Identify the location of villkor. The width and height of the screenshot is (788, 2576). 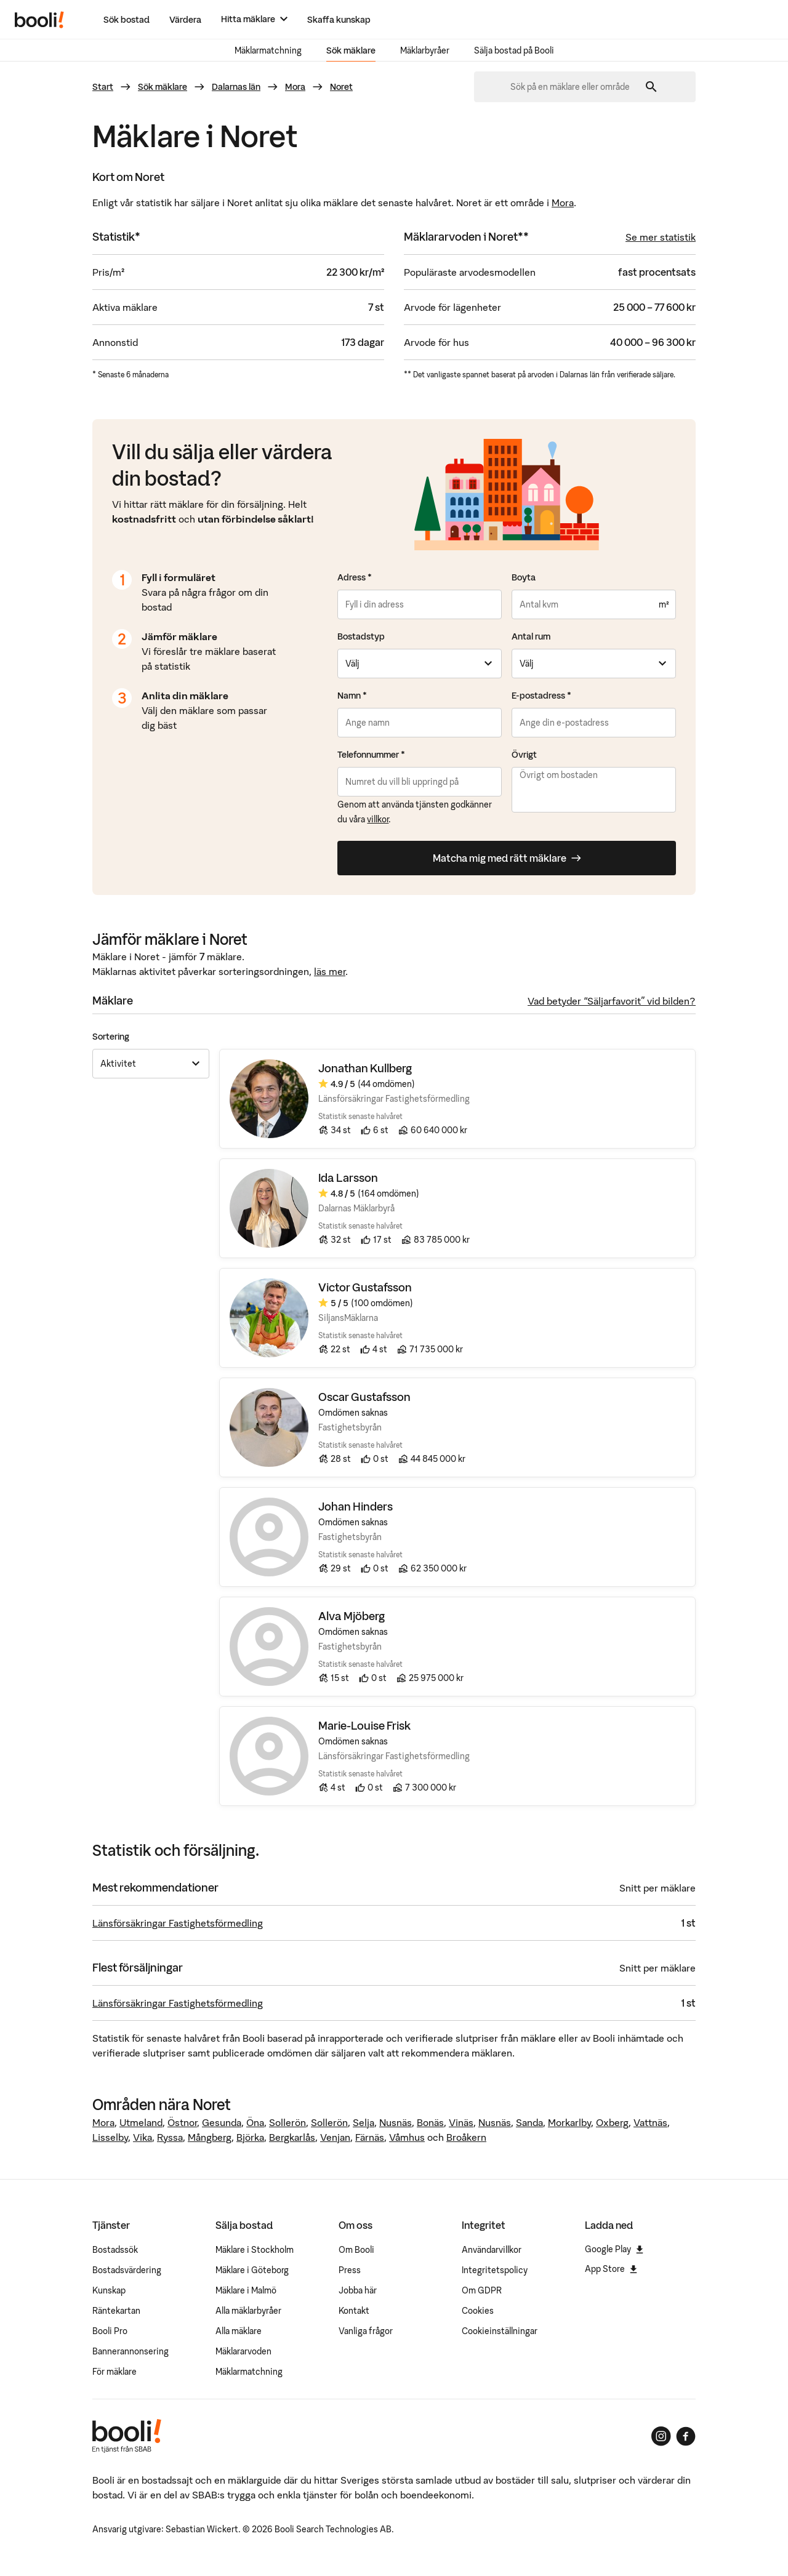
(377, 819).